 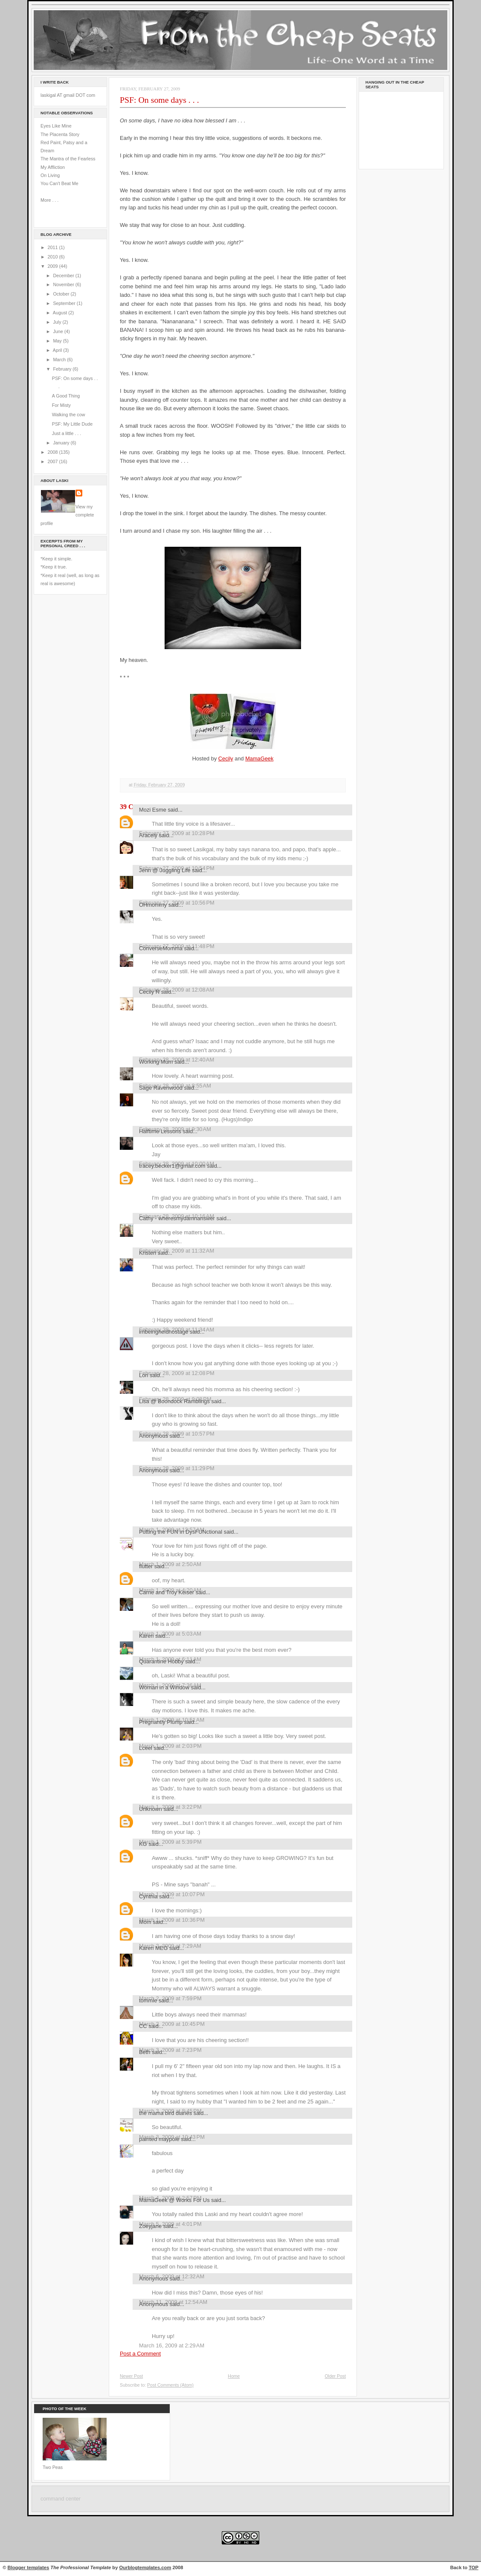 What do you see at coordinates (56, 125) in the screenshot?
I see `Eyes Like Mine` at bounding box center [56, 125].